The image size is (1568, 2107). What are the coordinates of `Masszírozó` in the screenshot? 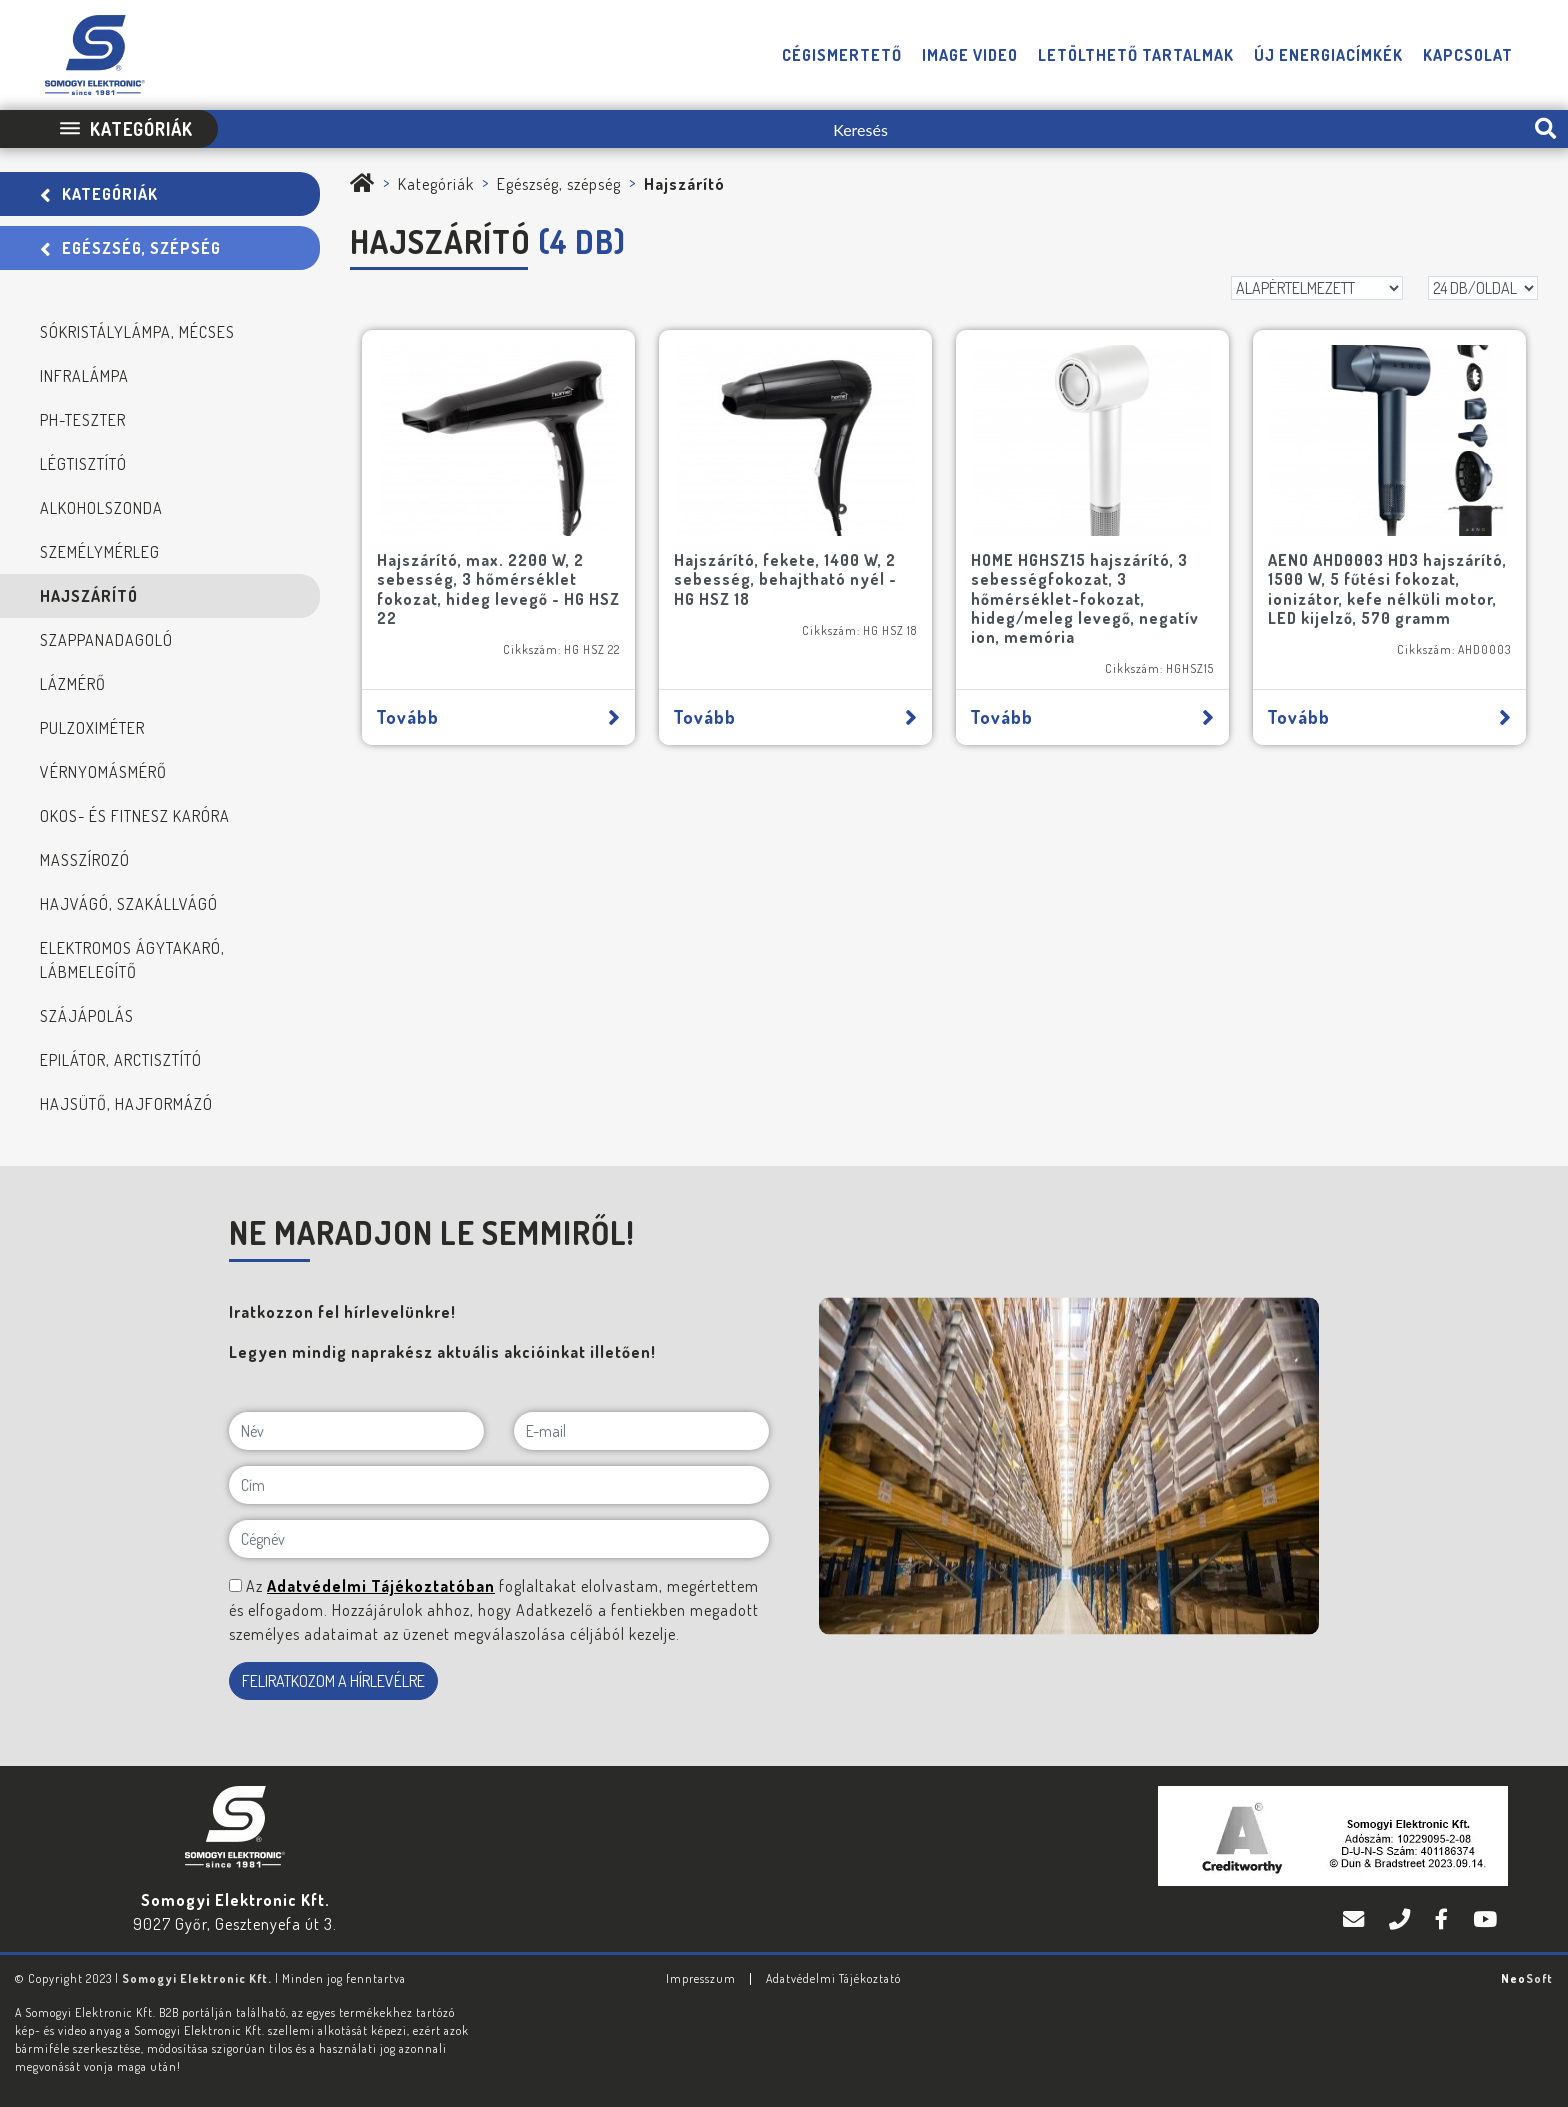 It's located at (85, 860).